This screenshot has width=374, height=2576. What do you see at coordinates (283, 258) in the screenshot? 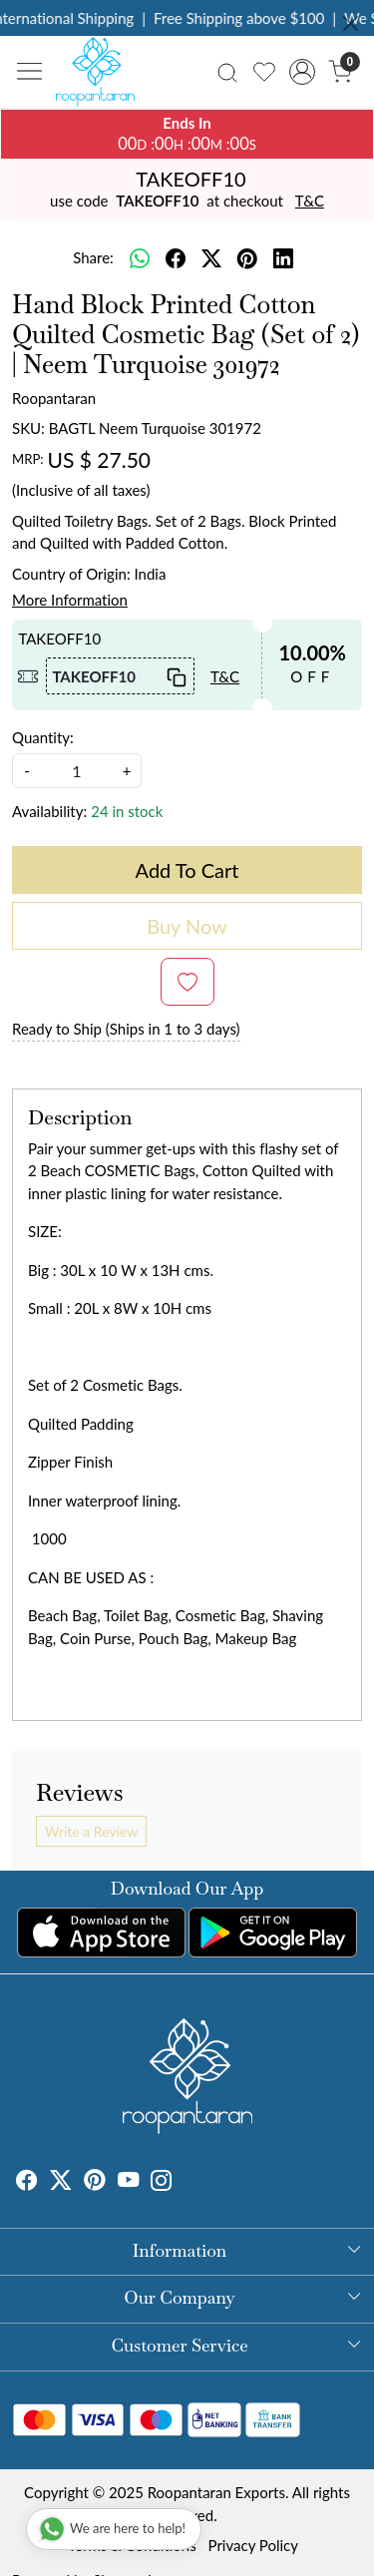
I see `[linkedin]` at bounding box center [283, 258].